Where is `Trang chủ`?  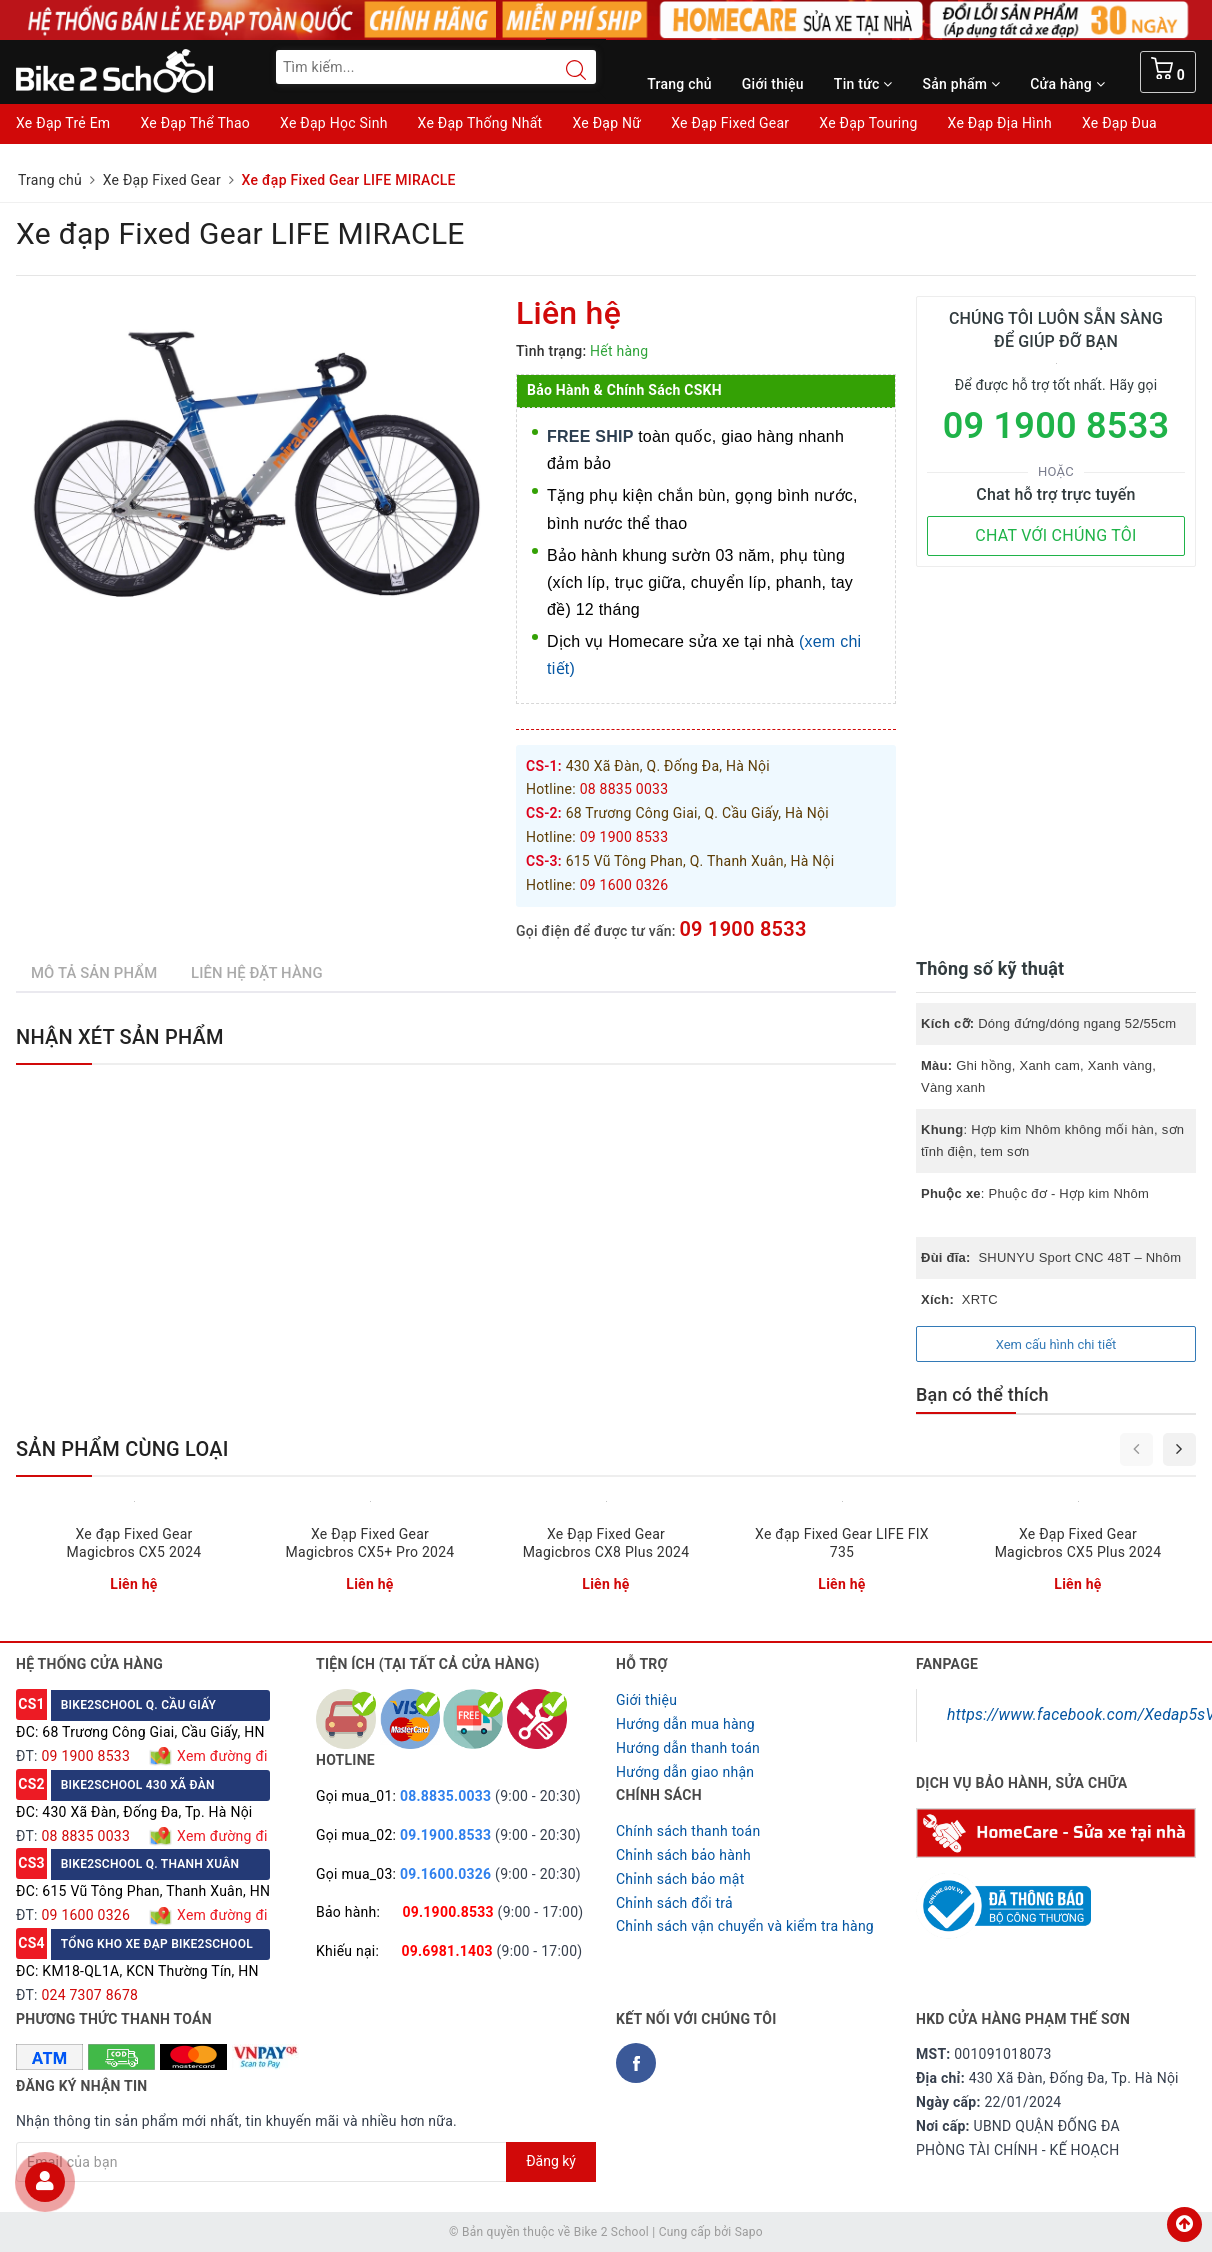 Trang chủ is located at coordinates (679, 84).